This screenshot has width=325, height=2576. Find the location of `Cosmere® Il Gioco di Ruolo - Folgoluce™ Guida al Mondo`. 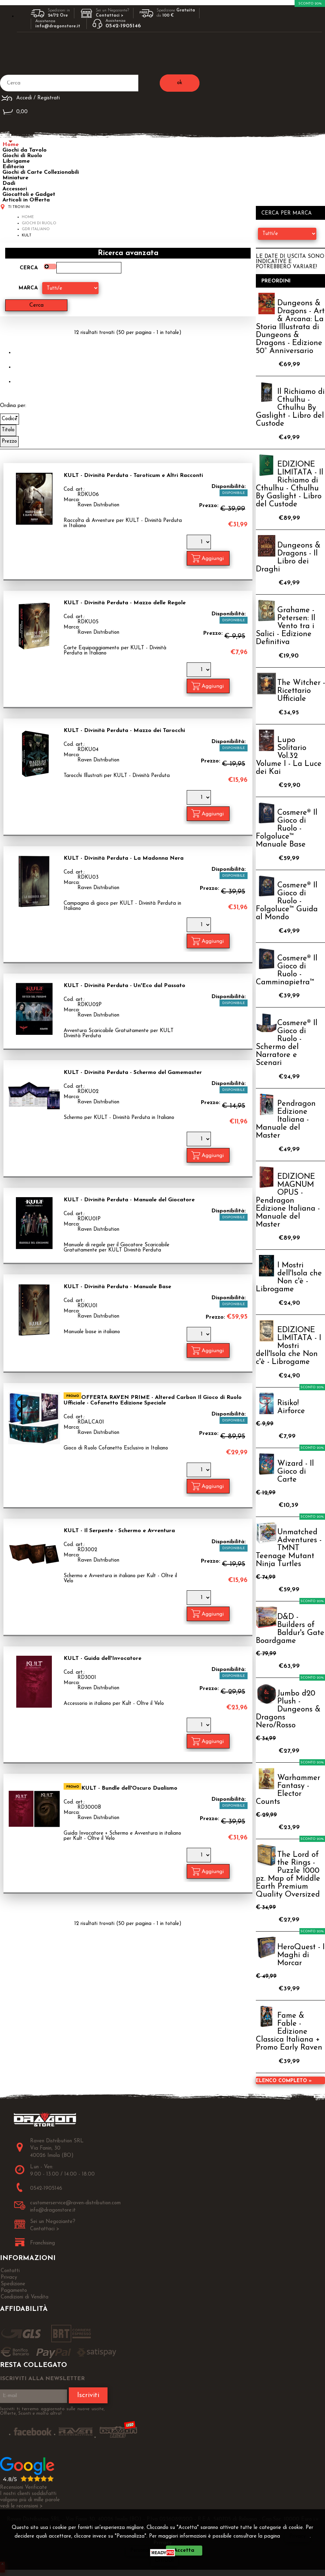

Cosmere® Il Gioco di Ruolo - Folgoluce™ Guida al Mondo is located at coordinates (287, 901).